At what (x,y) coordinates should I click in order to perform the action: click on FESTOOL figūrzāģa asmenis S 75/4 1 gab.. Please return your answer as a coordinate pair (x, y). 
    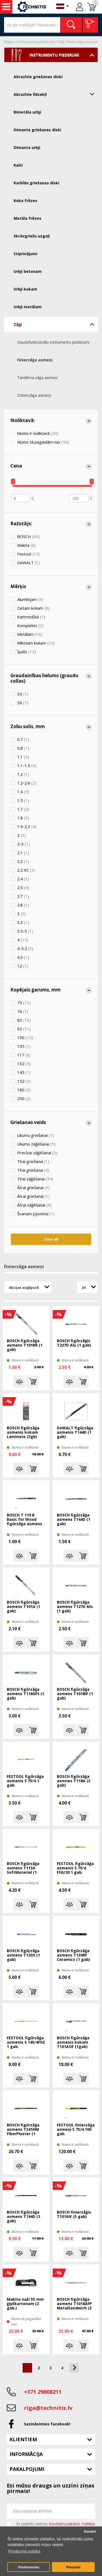
    Looking at the image, I should click on (25, 1781).